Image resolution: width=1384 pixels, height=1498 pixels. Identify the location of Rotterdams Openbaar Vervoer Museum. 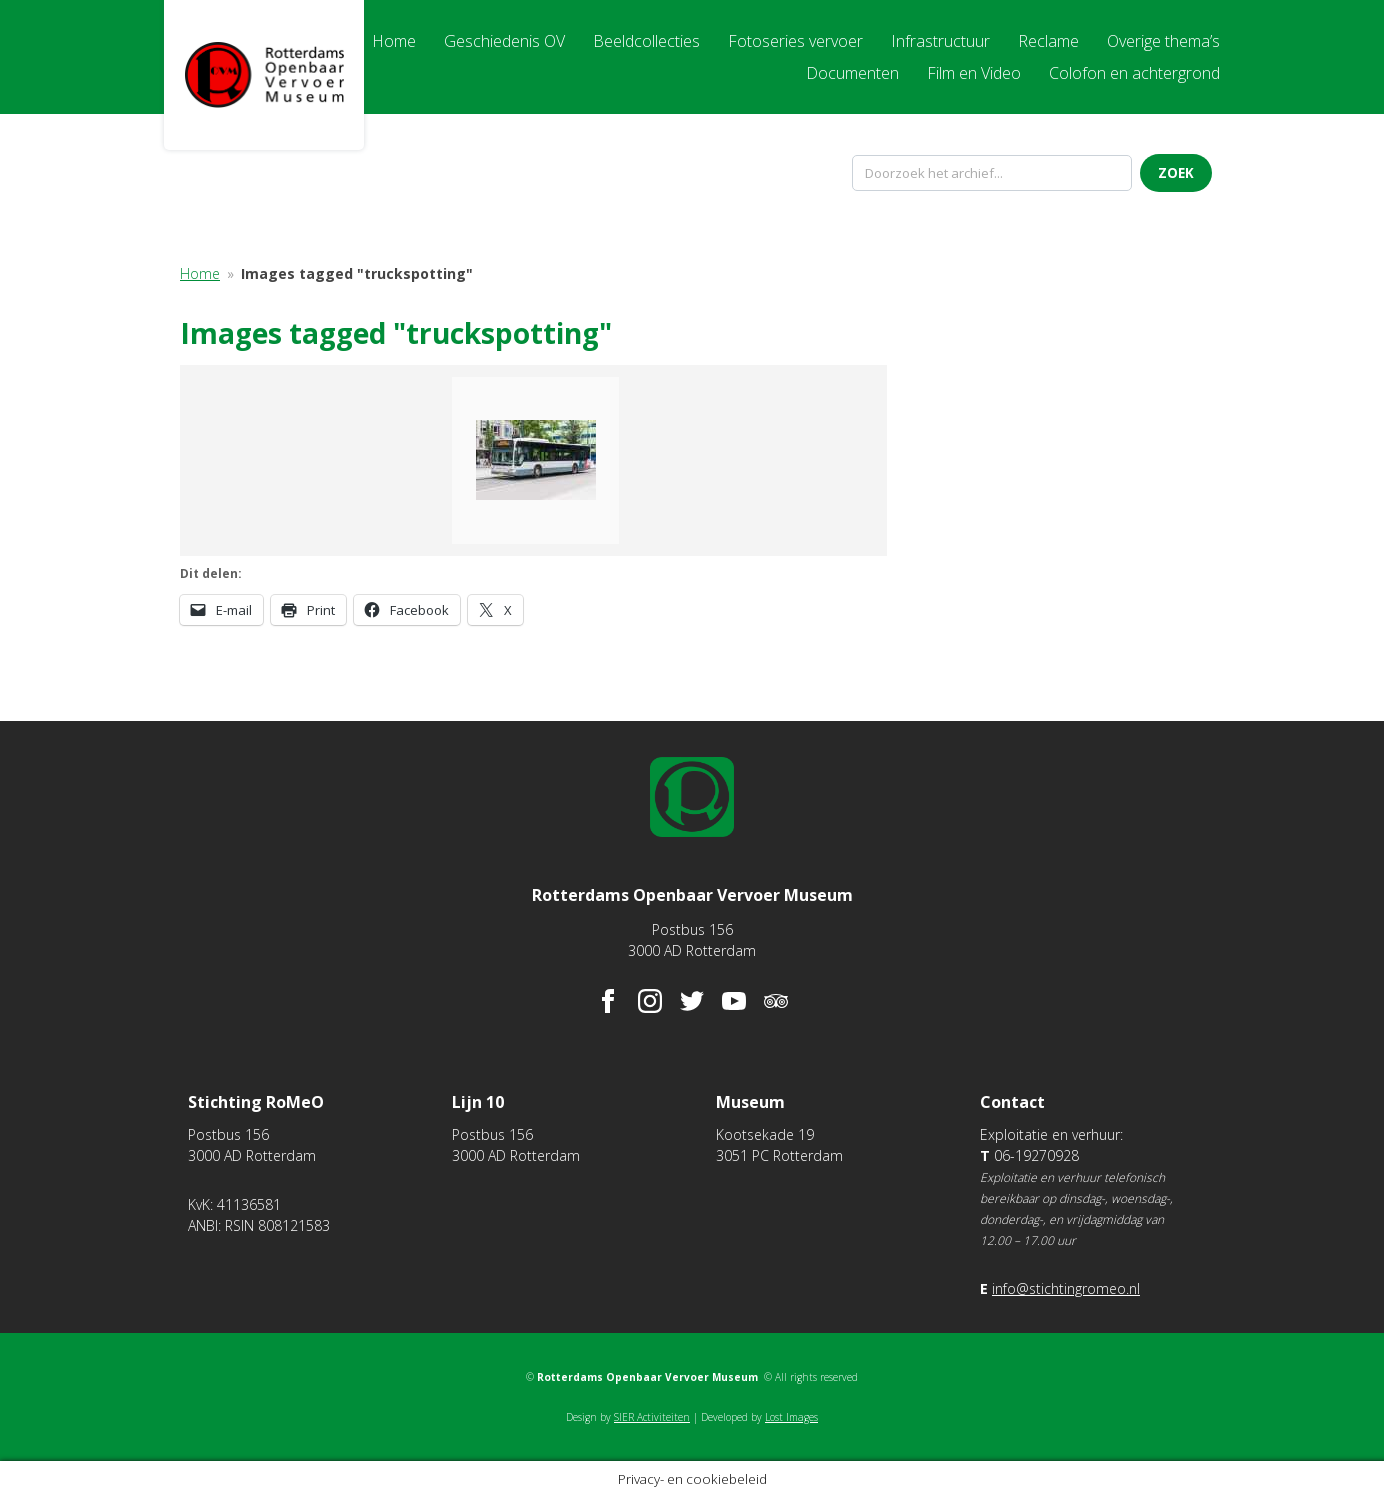
(264, 75).